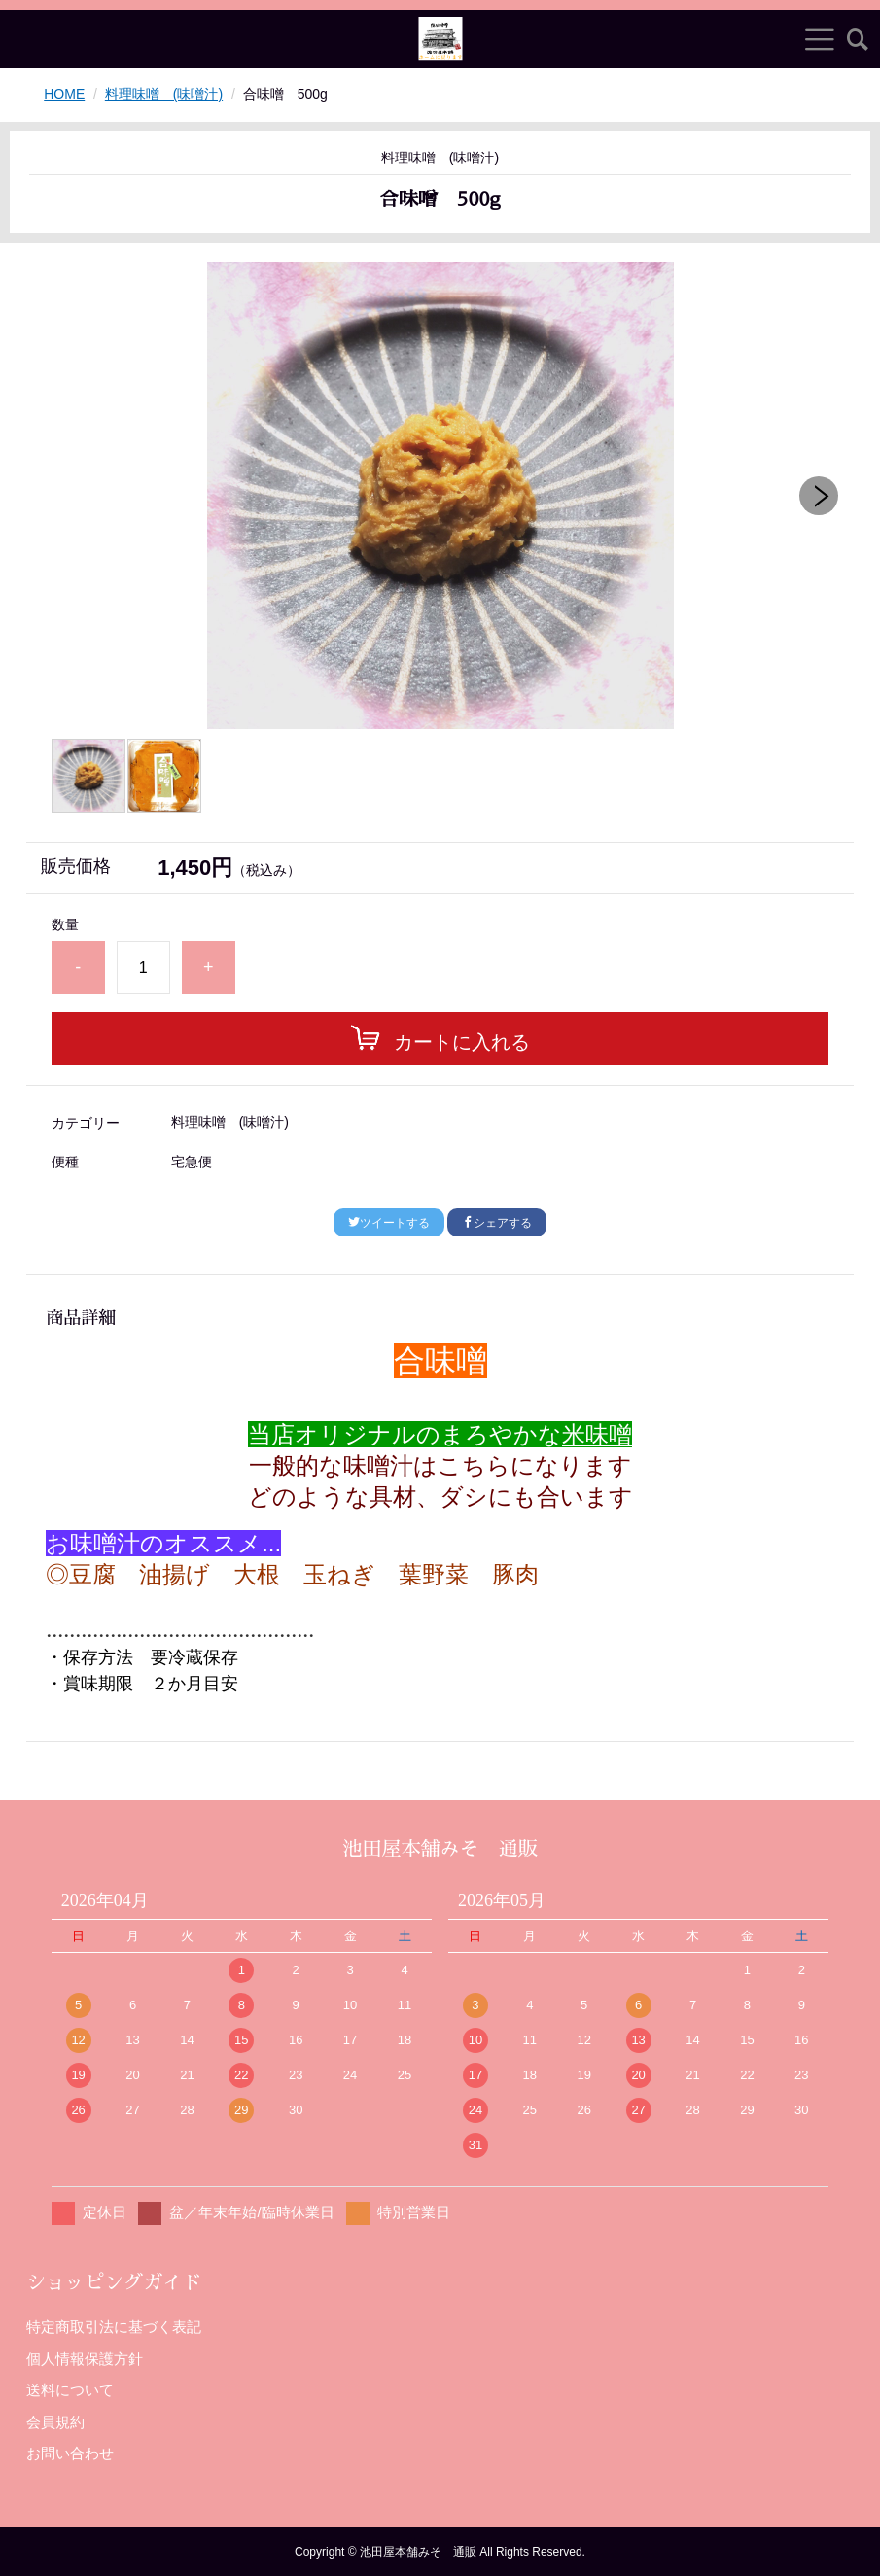  What do you see at coordinates (84, 2358) in the screenshot?
I see `個人情報保護方針` at bounding box center [84, 2358].